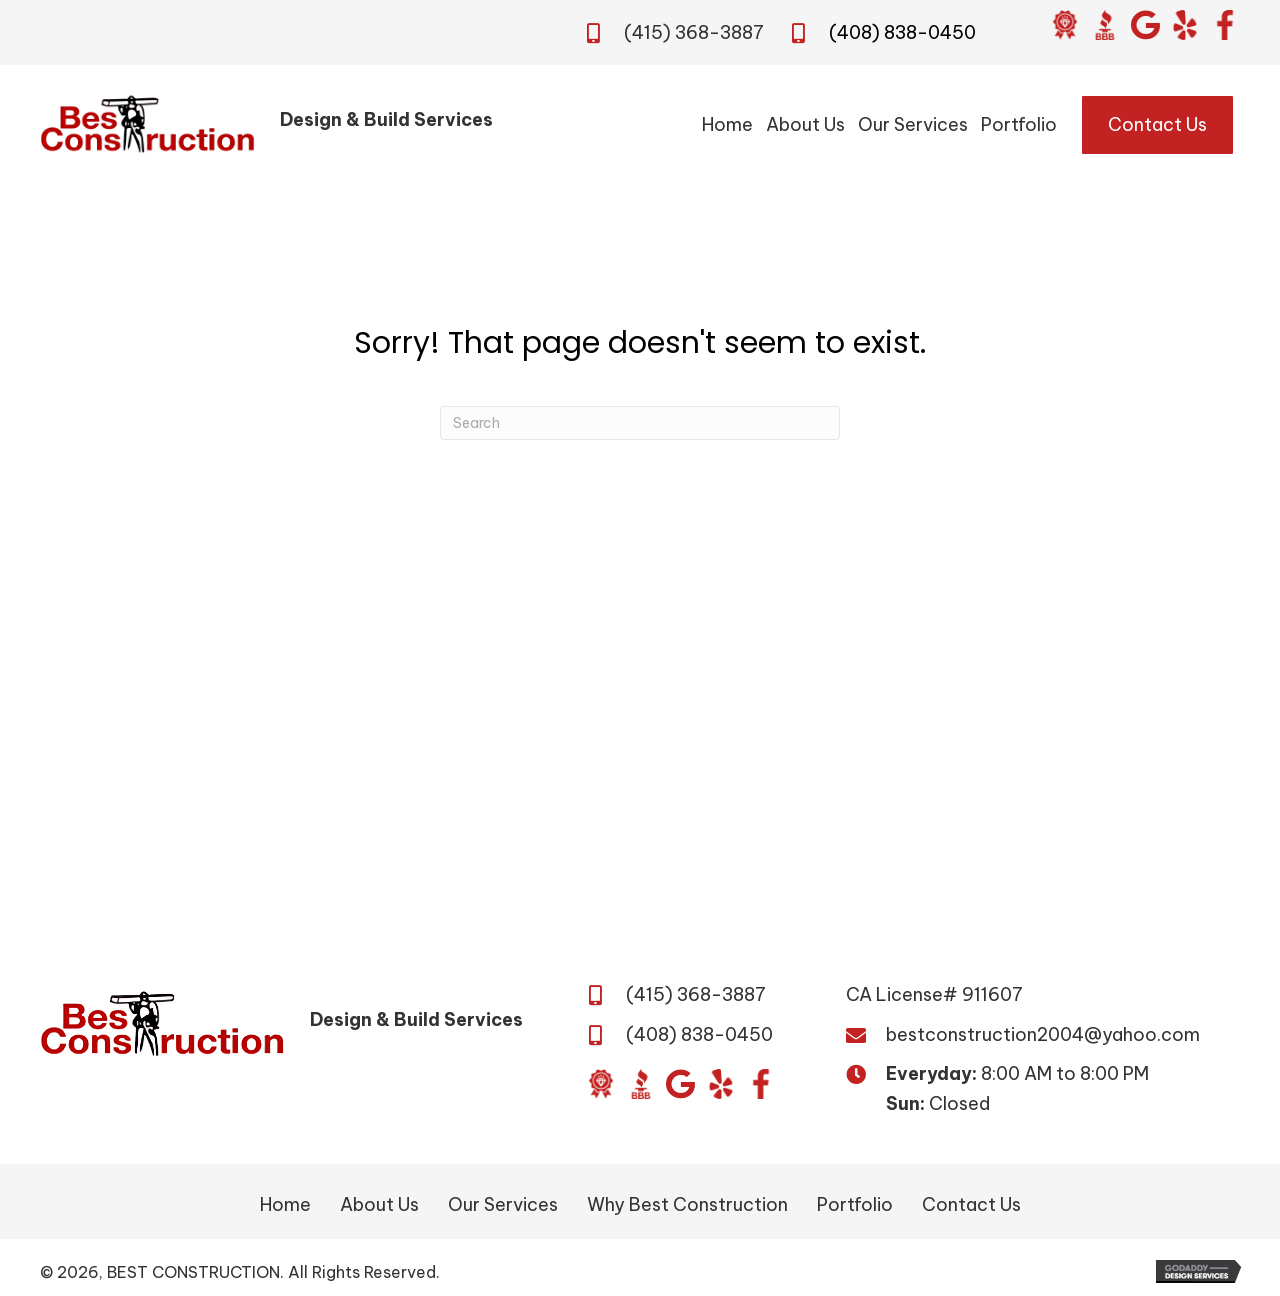 The width and height of the screenshot is (1280, 1296). I want to click on [Go to https://www.yelp.com/biz/best-construction-san-jose?osq=Best+Construction&override_cta=Request+a+consultation], so click(1185, 25).